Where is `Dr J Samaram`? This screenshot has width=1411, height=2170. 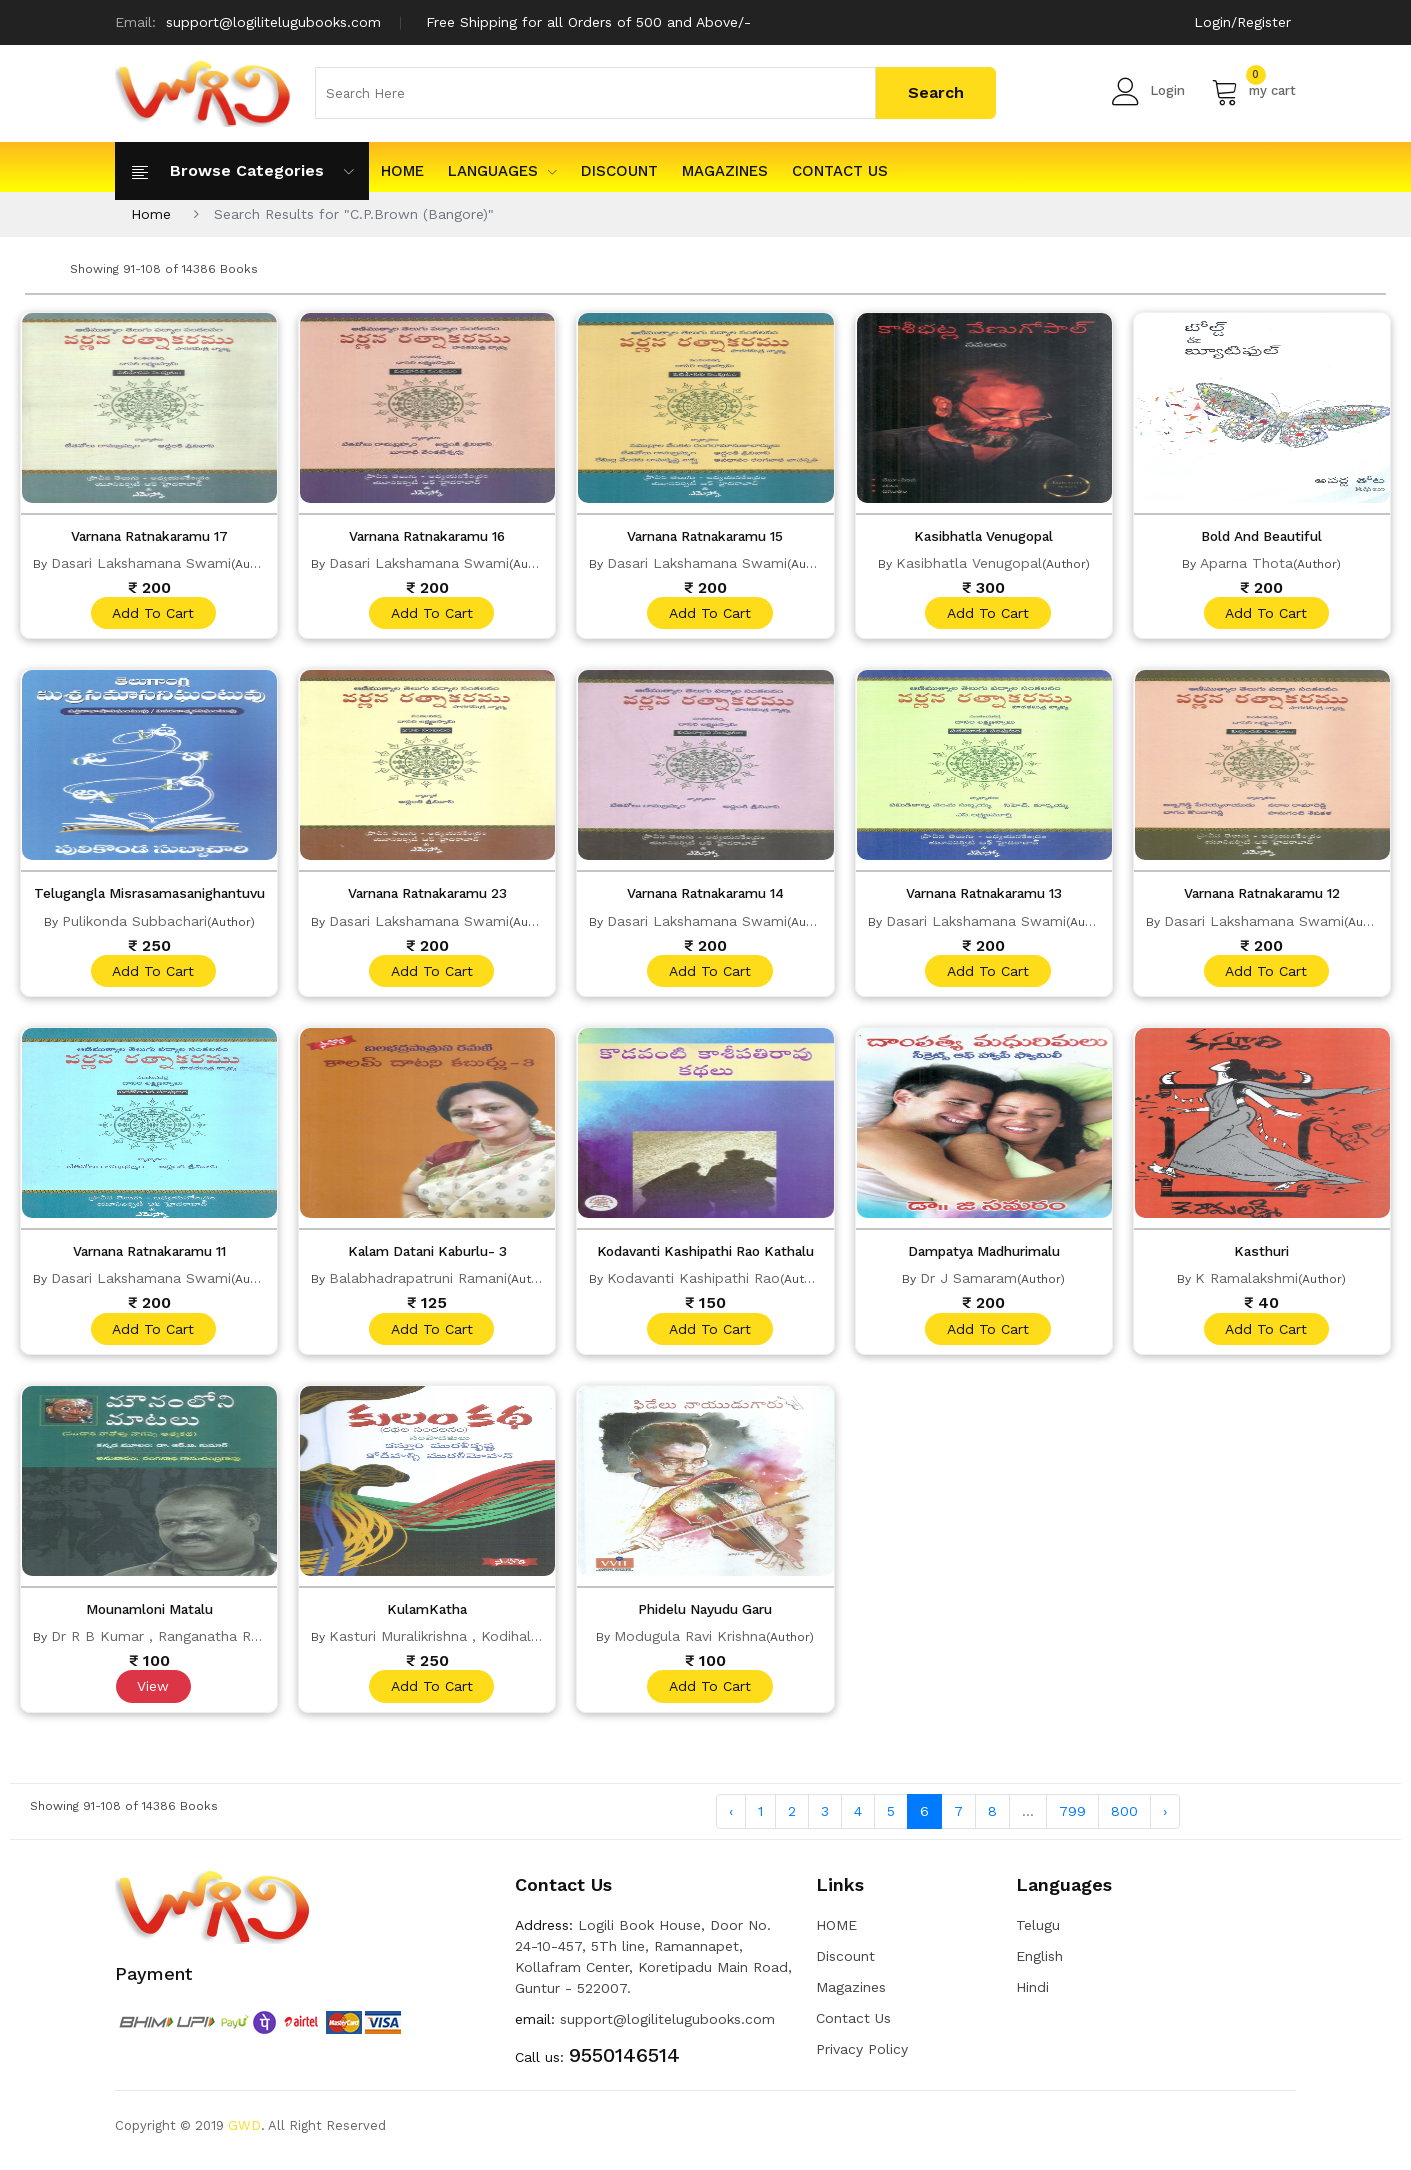 Dr J Samaram is located at coordinates (968, 1283).